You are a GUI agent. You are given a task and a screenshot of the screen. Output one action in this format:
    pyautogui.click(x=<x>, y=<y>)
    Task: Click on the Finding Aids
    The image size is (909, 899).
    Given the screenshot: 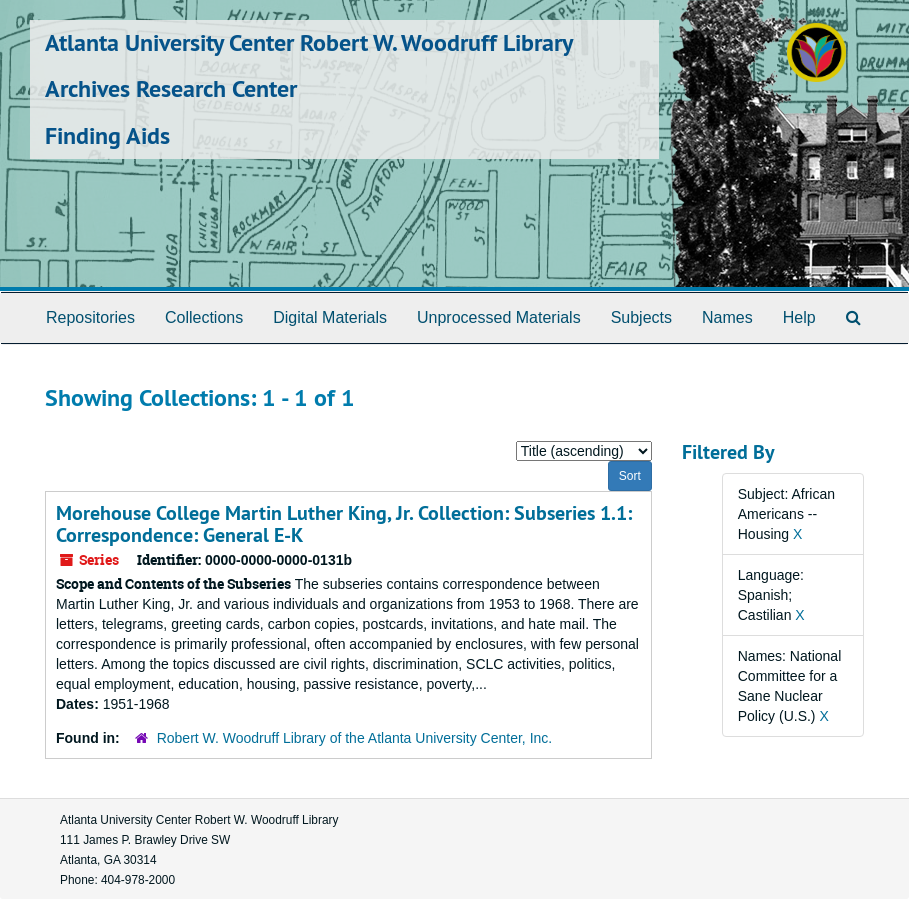 What is the action you would take?
    pyautogui.click(x=107, y=135)
    